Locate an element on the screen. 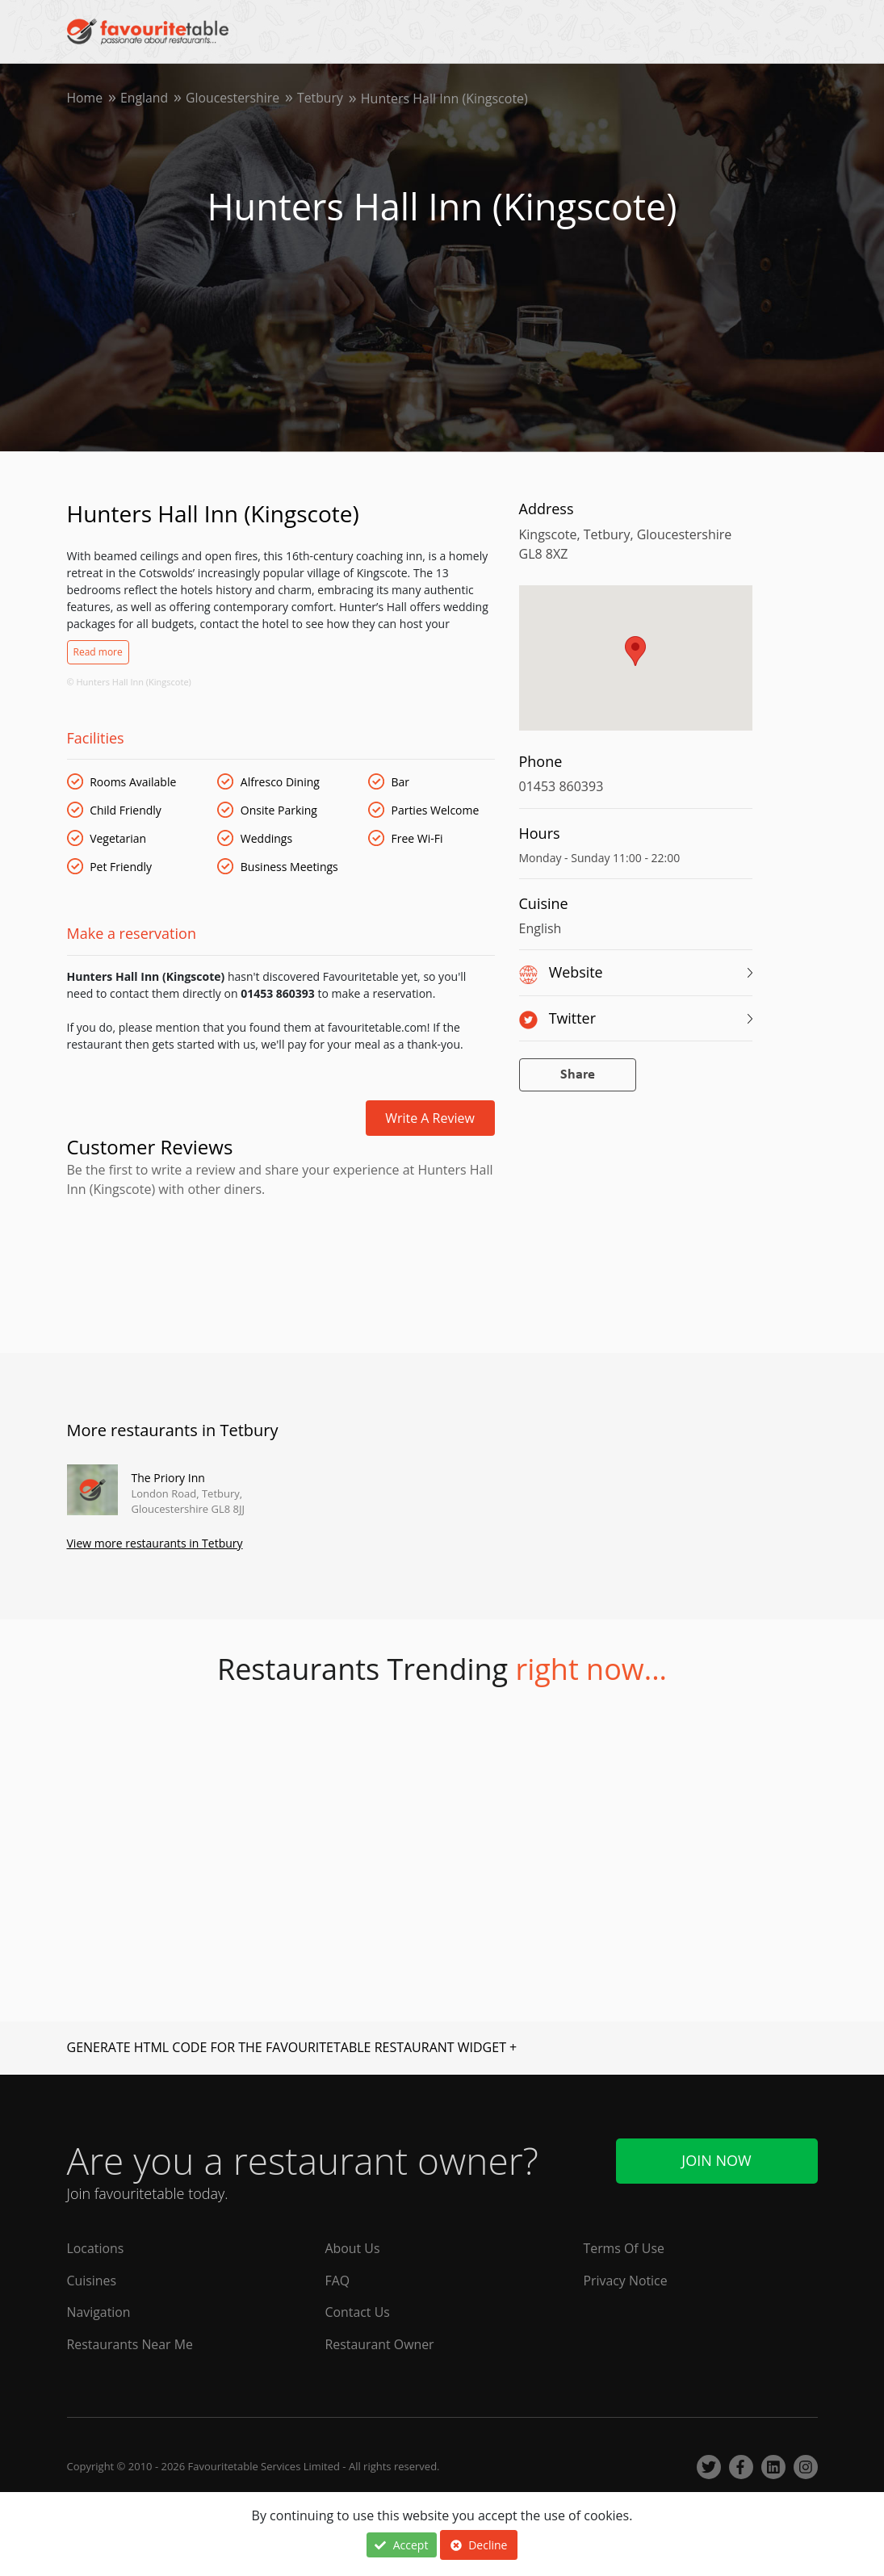  FAQ is located at coordinates (337, 2280).